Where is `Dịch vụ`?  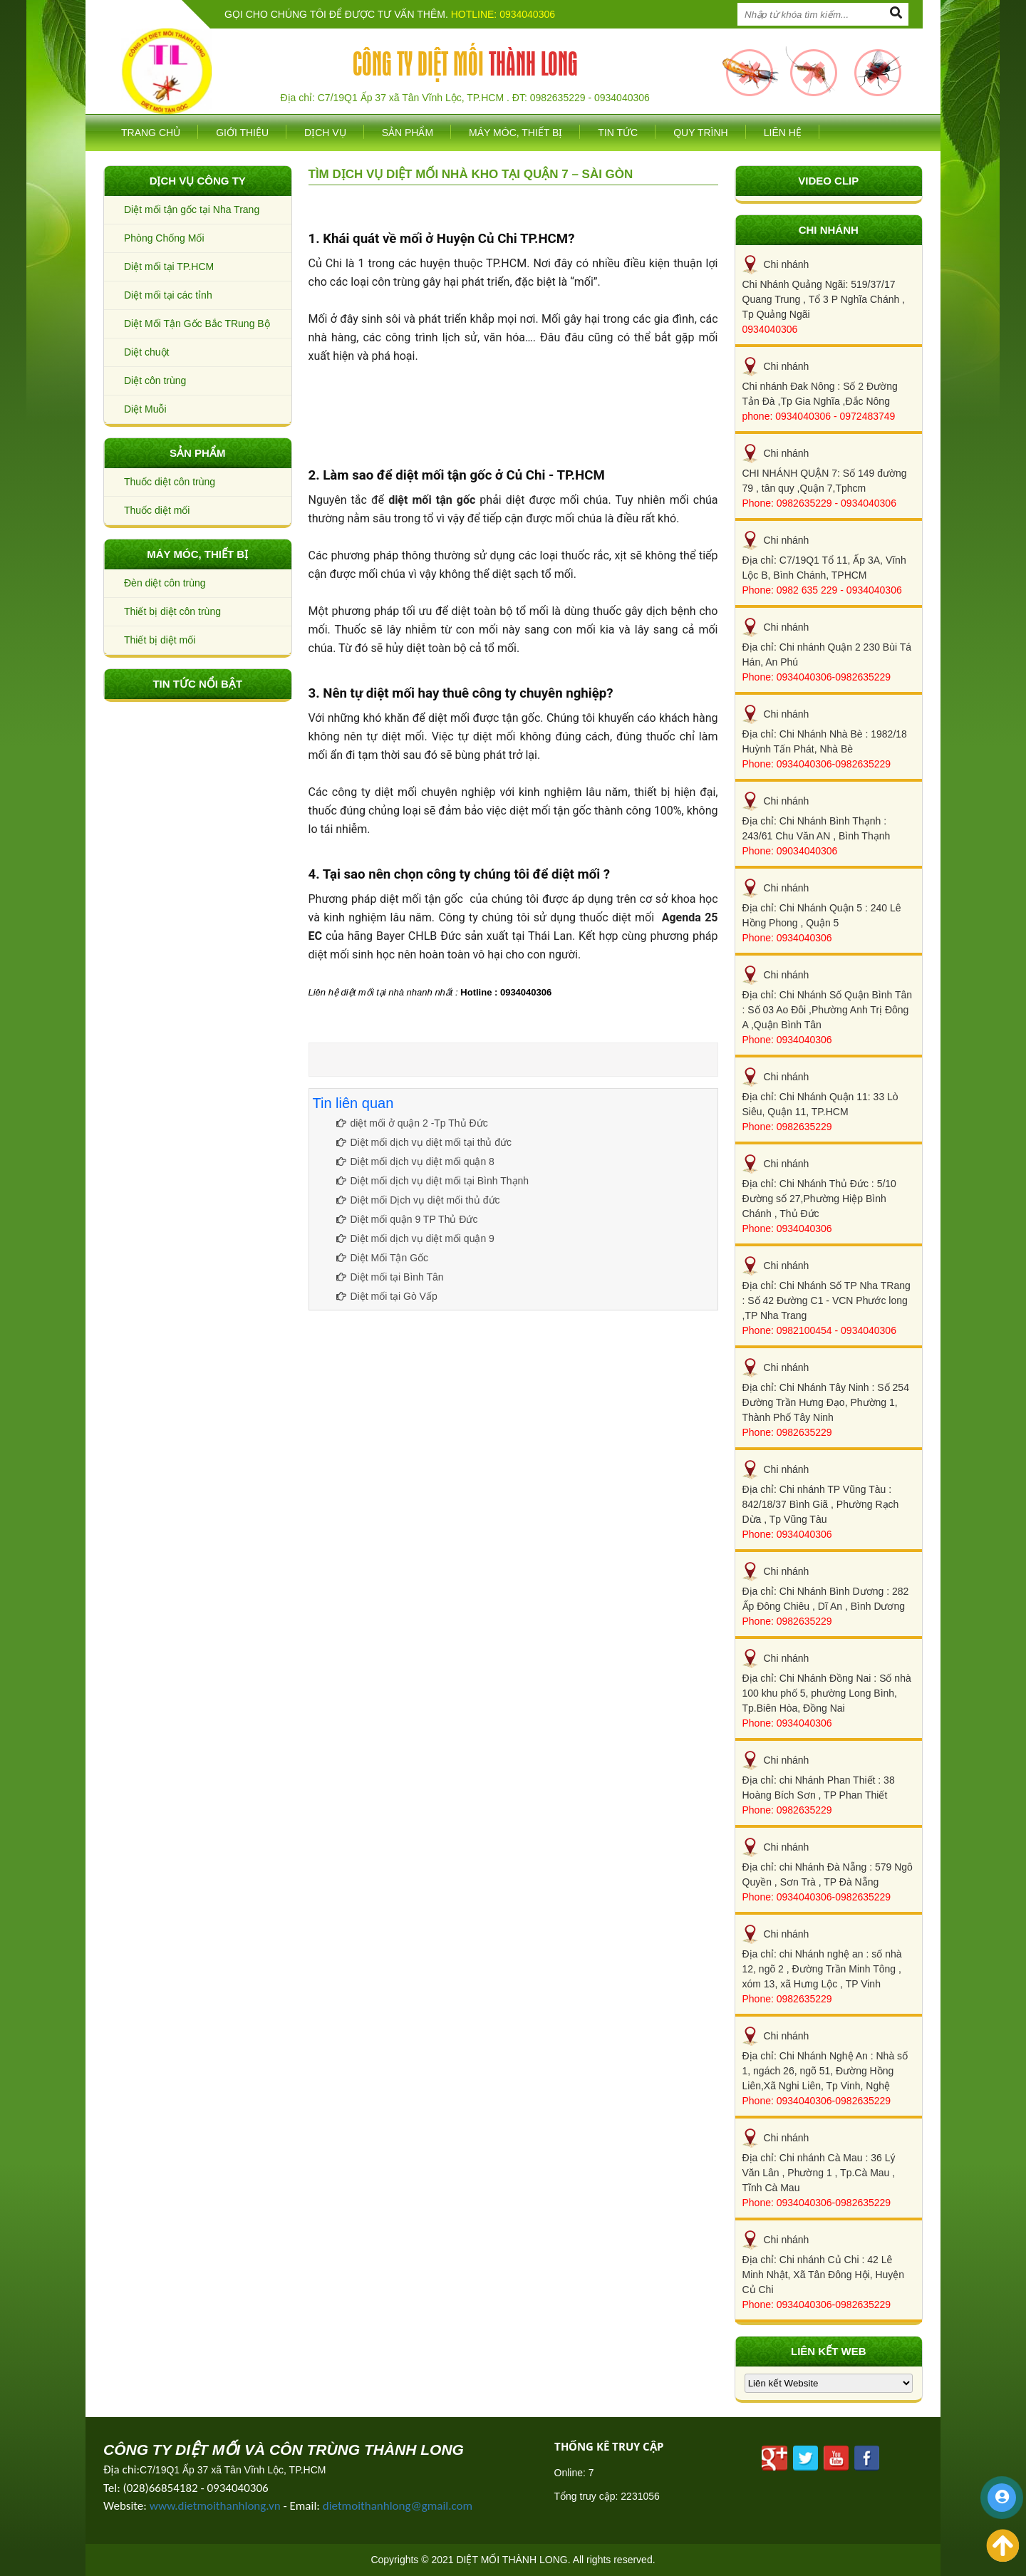 Dịch vụ is located at coordinates (325, 132).